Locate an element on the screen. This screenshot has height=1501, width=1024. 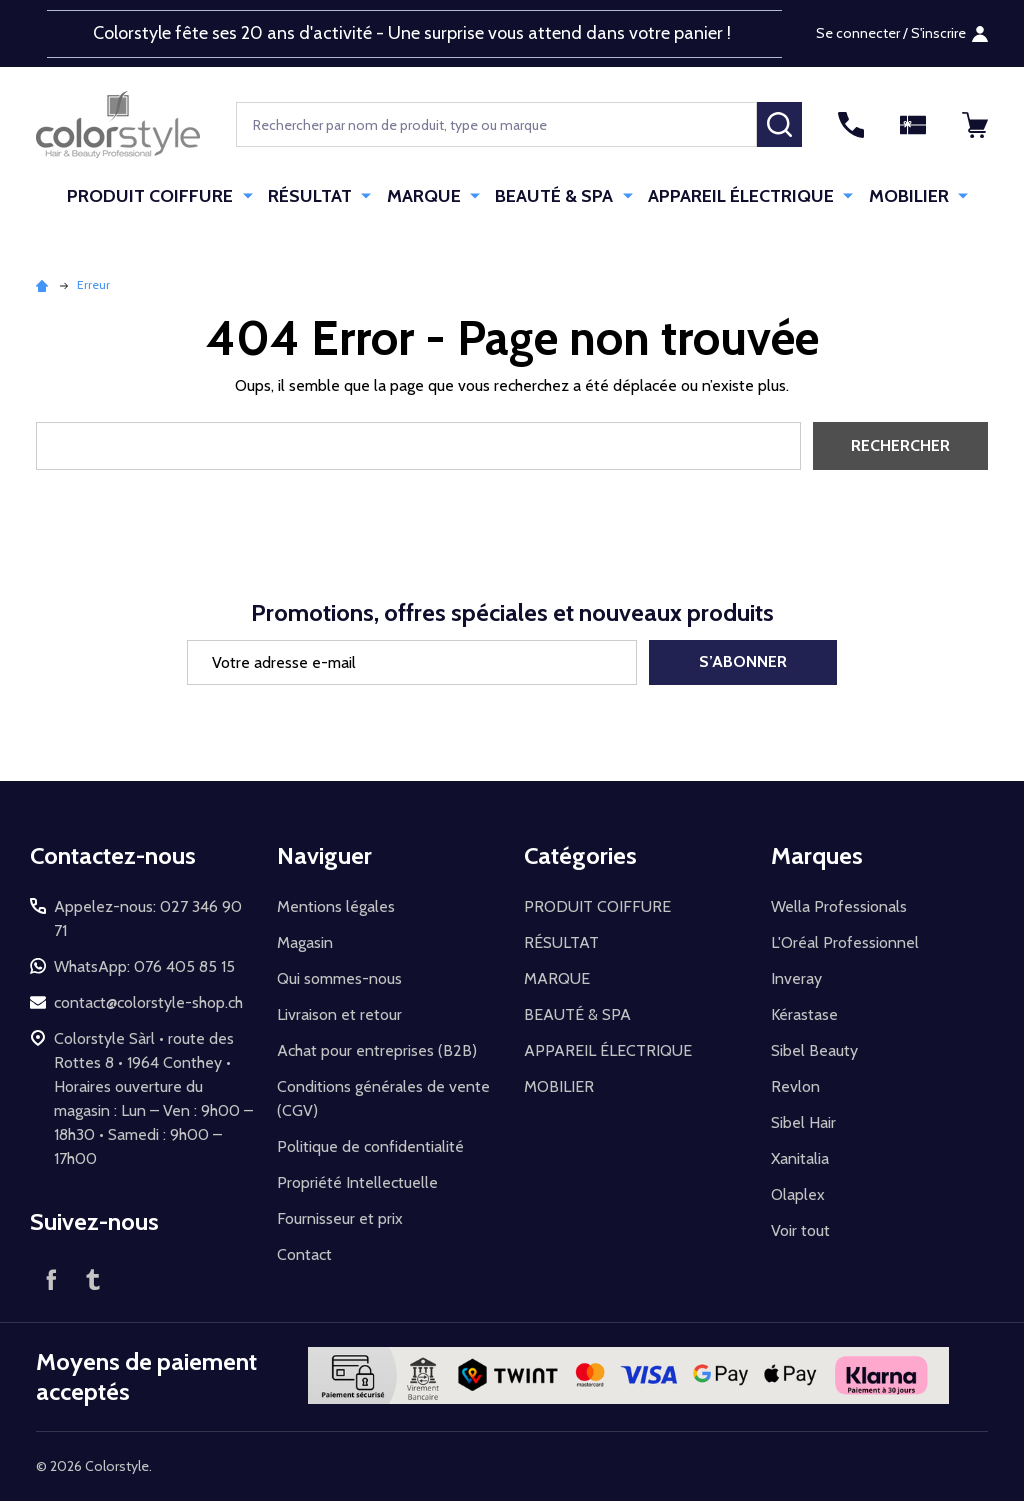
Magasin is located at coordinates (305, 942).